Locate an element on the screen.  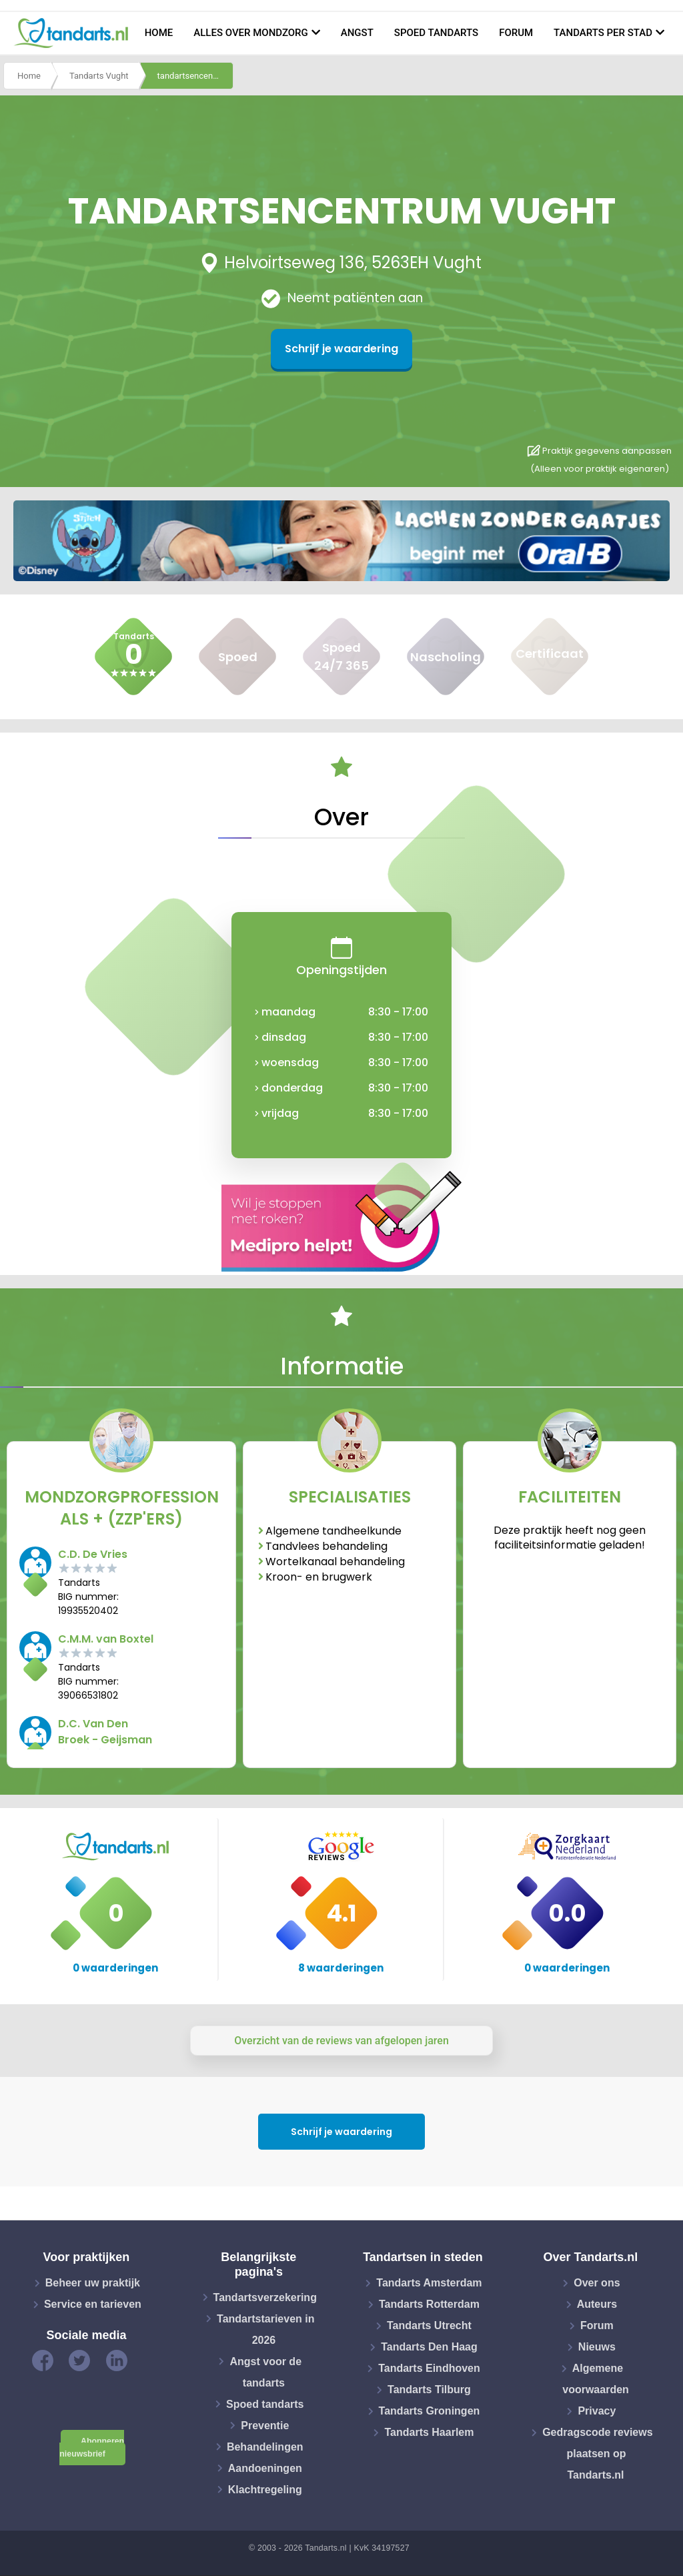
Angst is located at coordinates (357, 33).